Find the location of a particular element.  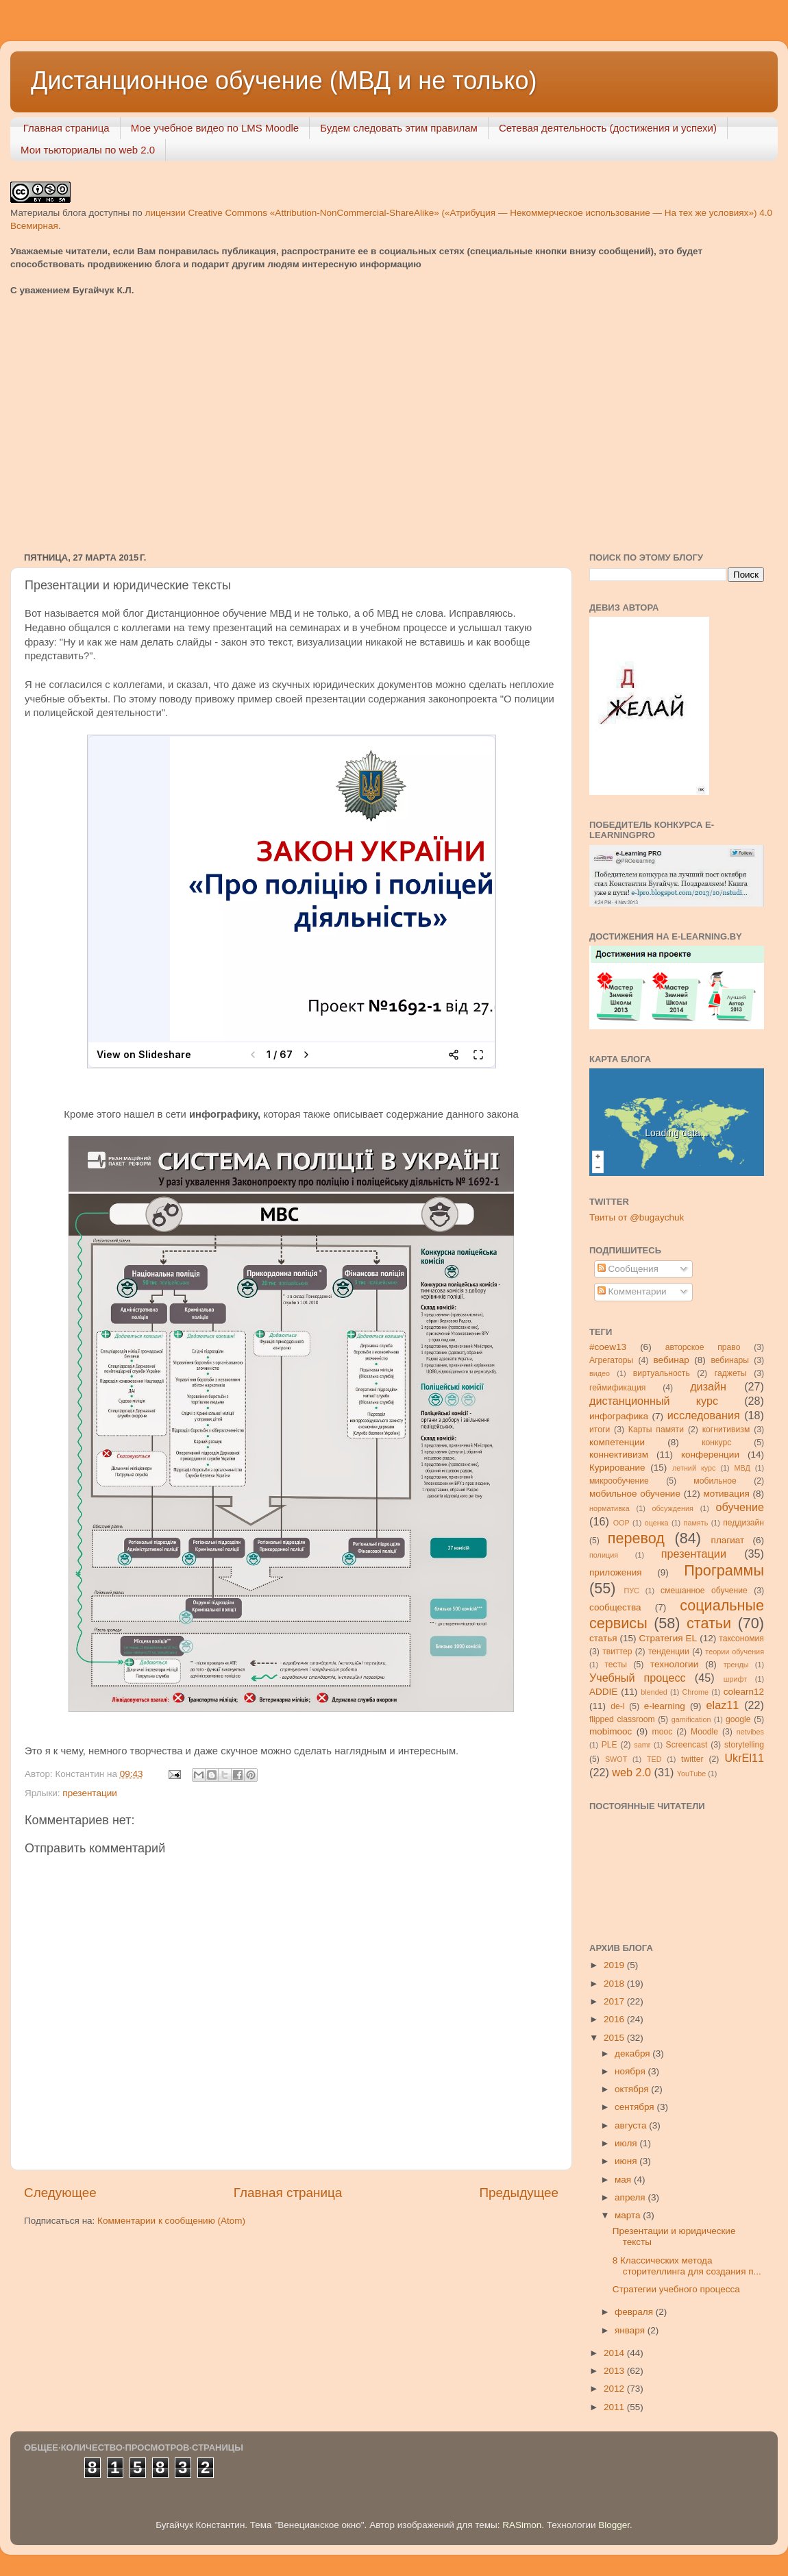

сентября is located at coordinates (635, 2107).